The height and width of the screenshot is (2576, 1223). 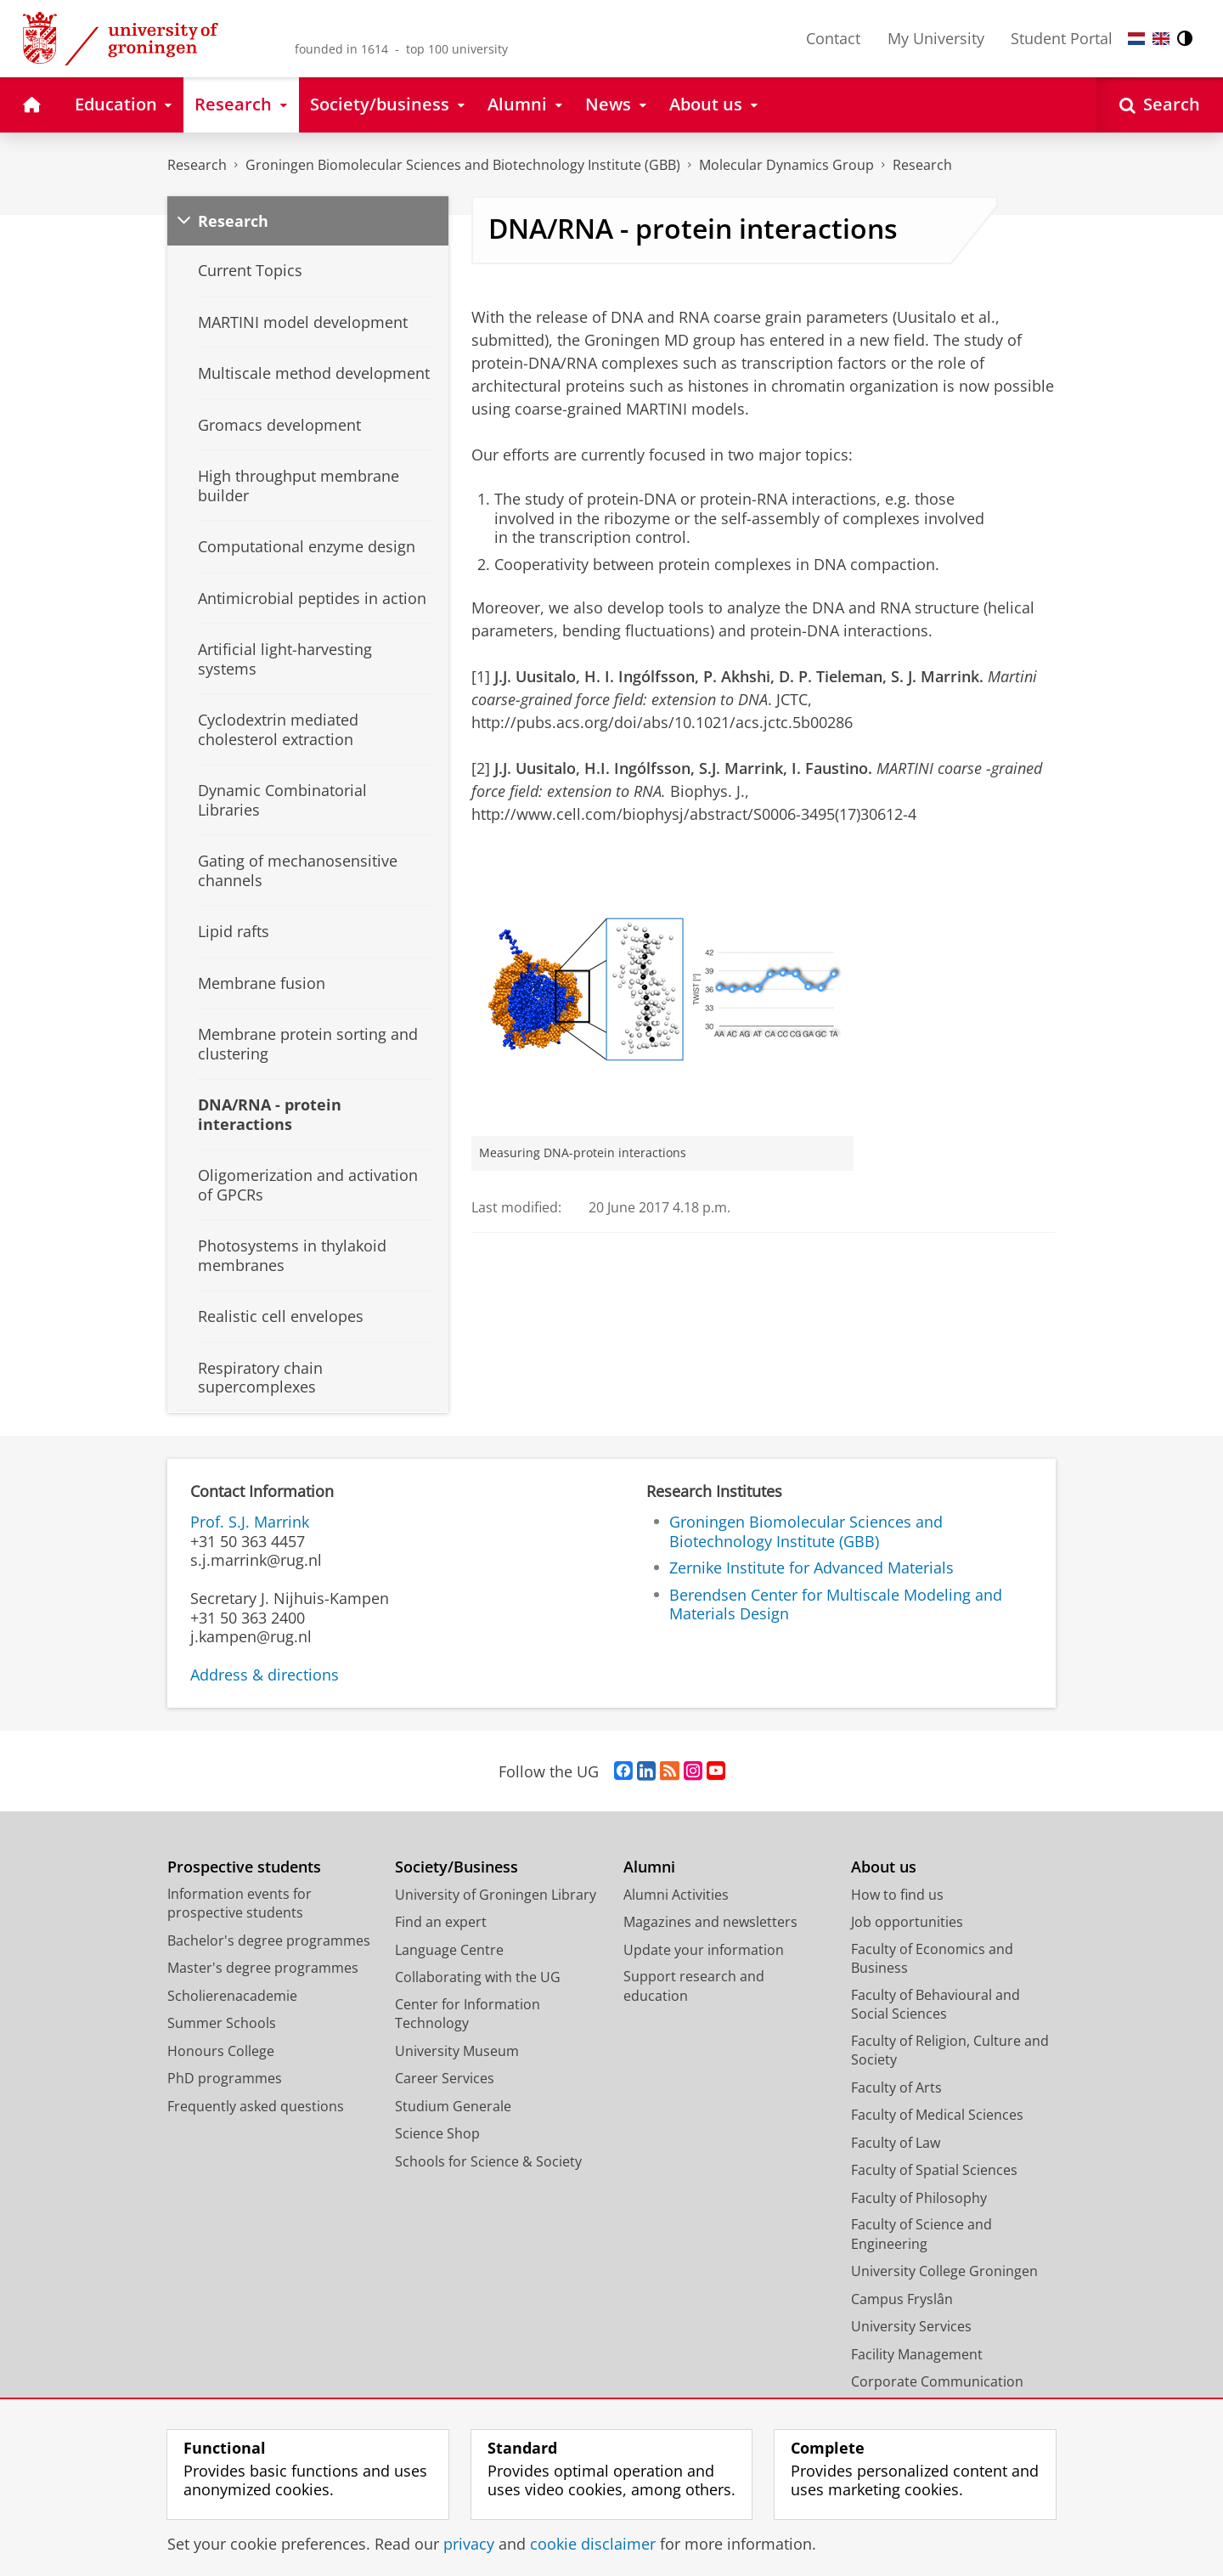 I want to click on Alumni Activities, so click(x=676, y=1894).